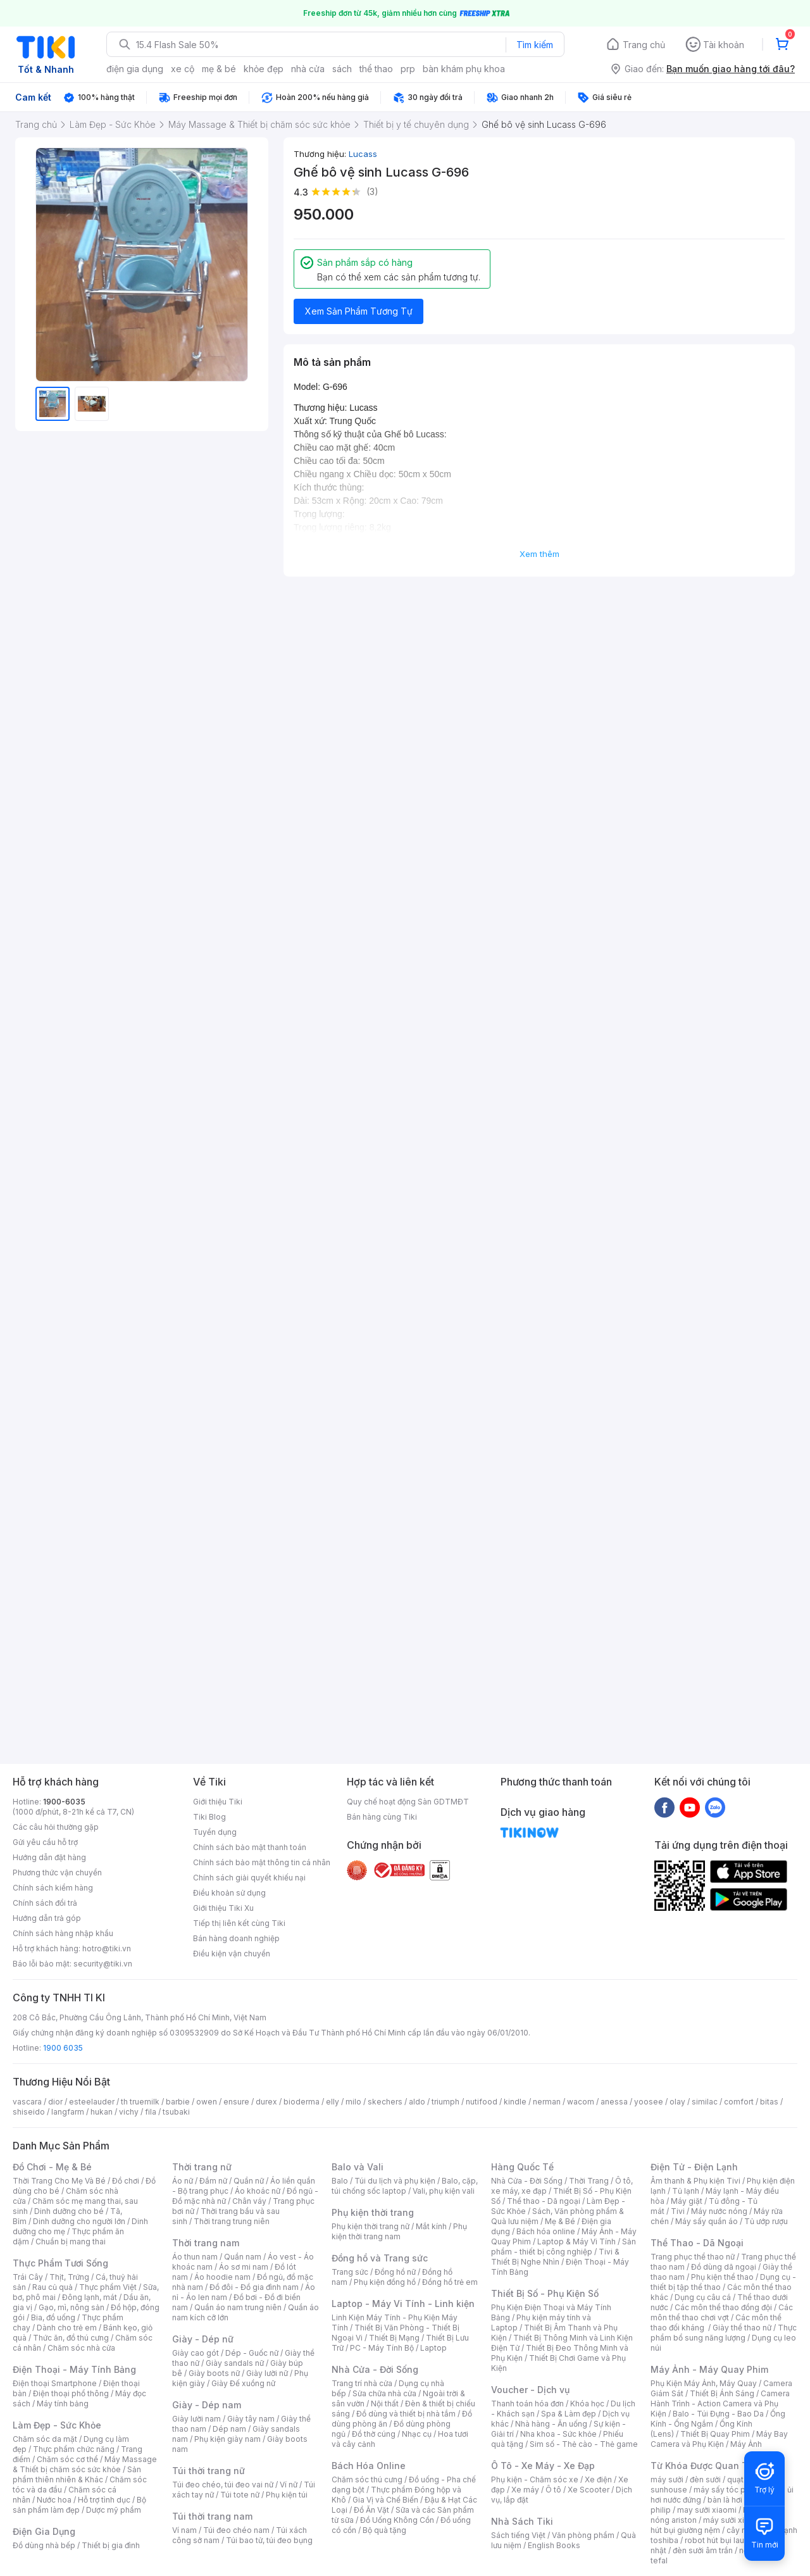 The image size is (810, 2576). What do you see at coordinates (125, 2180) in the screenshot?
I see `Đồ chơi` at bounding box center [125, 2180].